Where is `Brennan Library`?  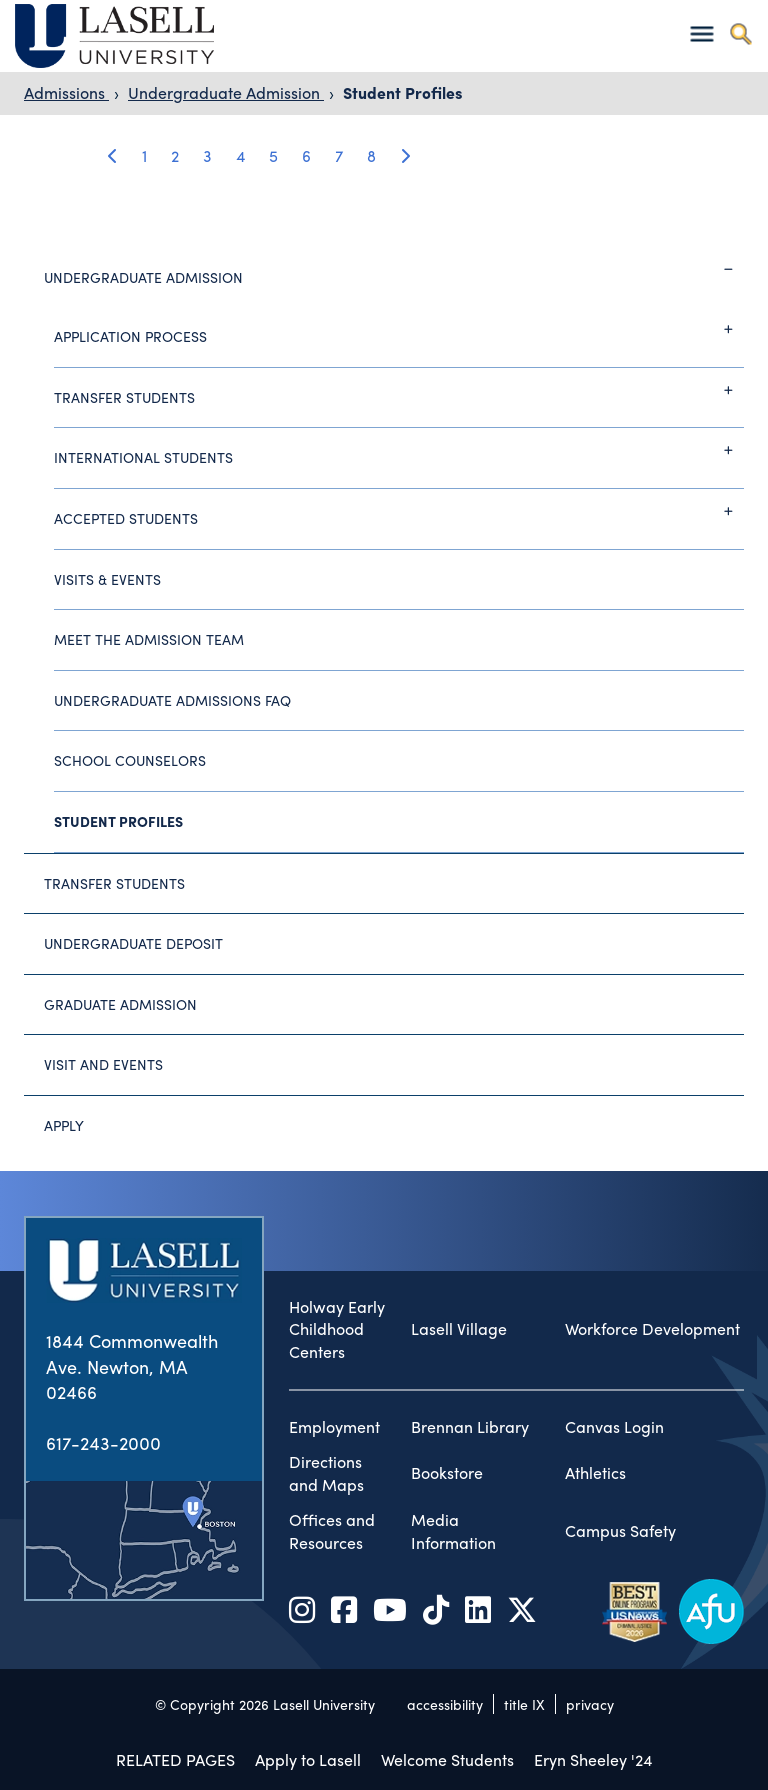 Brennan Library is located at coordinates (470, 1427).